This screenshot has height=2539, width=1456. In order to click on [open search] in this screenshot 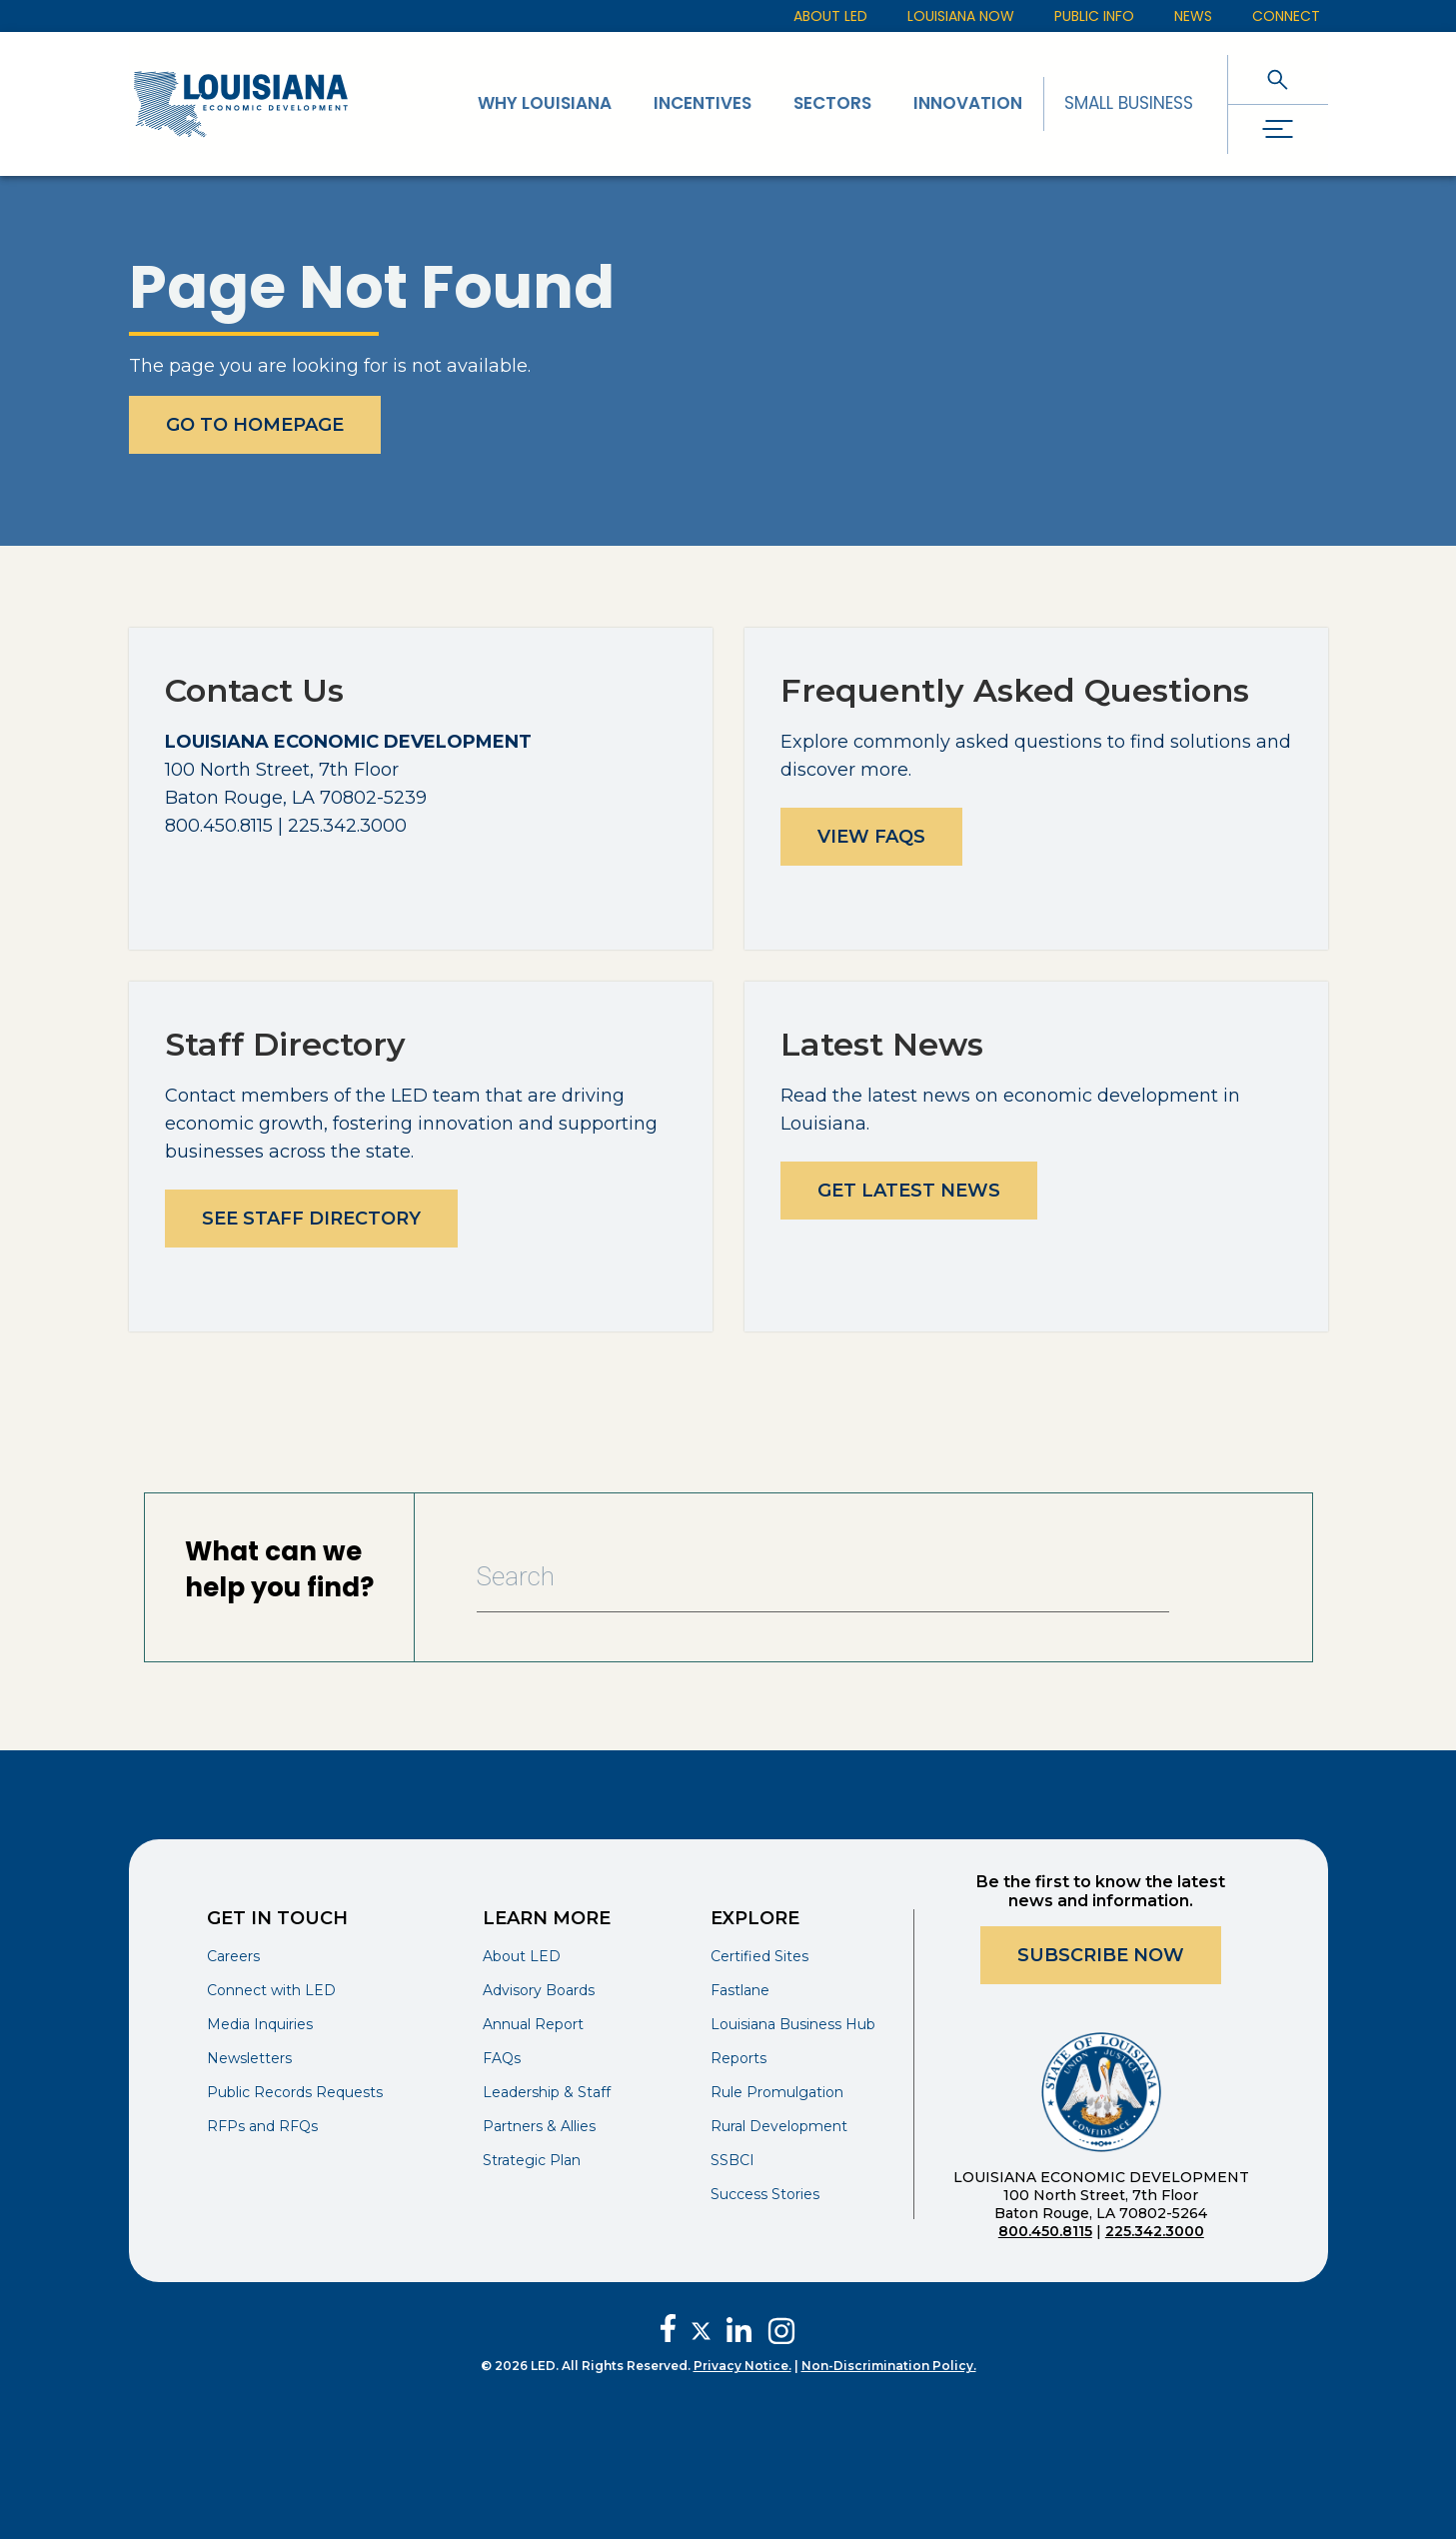, I will do `click(1278, 79)`.